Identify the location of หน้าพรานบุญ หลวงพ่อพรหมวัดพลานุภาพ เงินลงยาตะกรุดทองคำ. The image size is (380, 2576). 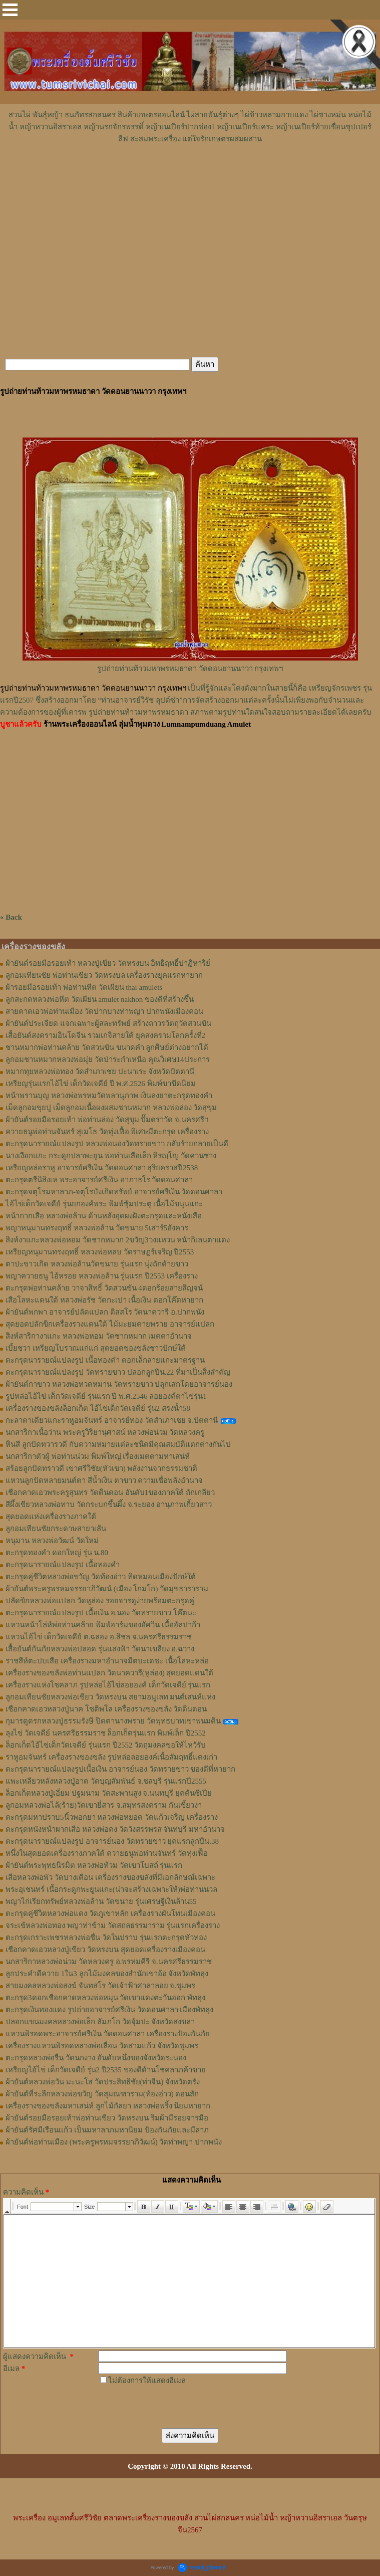
(109, 1096).